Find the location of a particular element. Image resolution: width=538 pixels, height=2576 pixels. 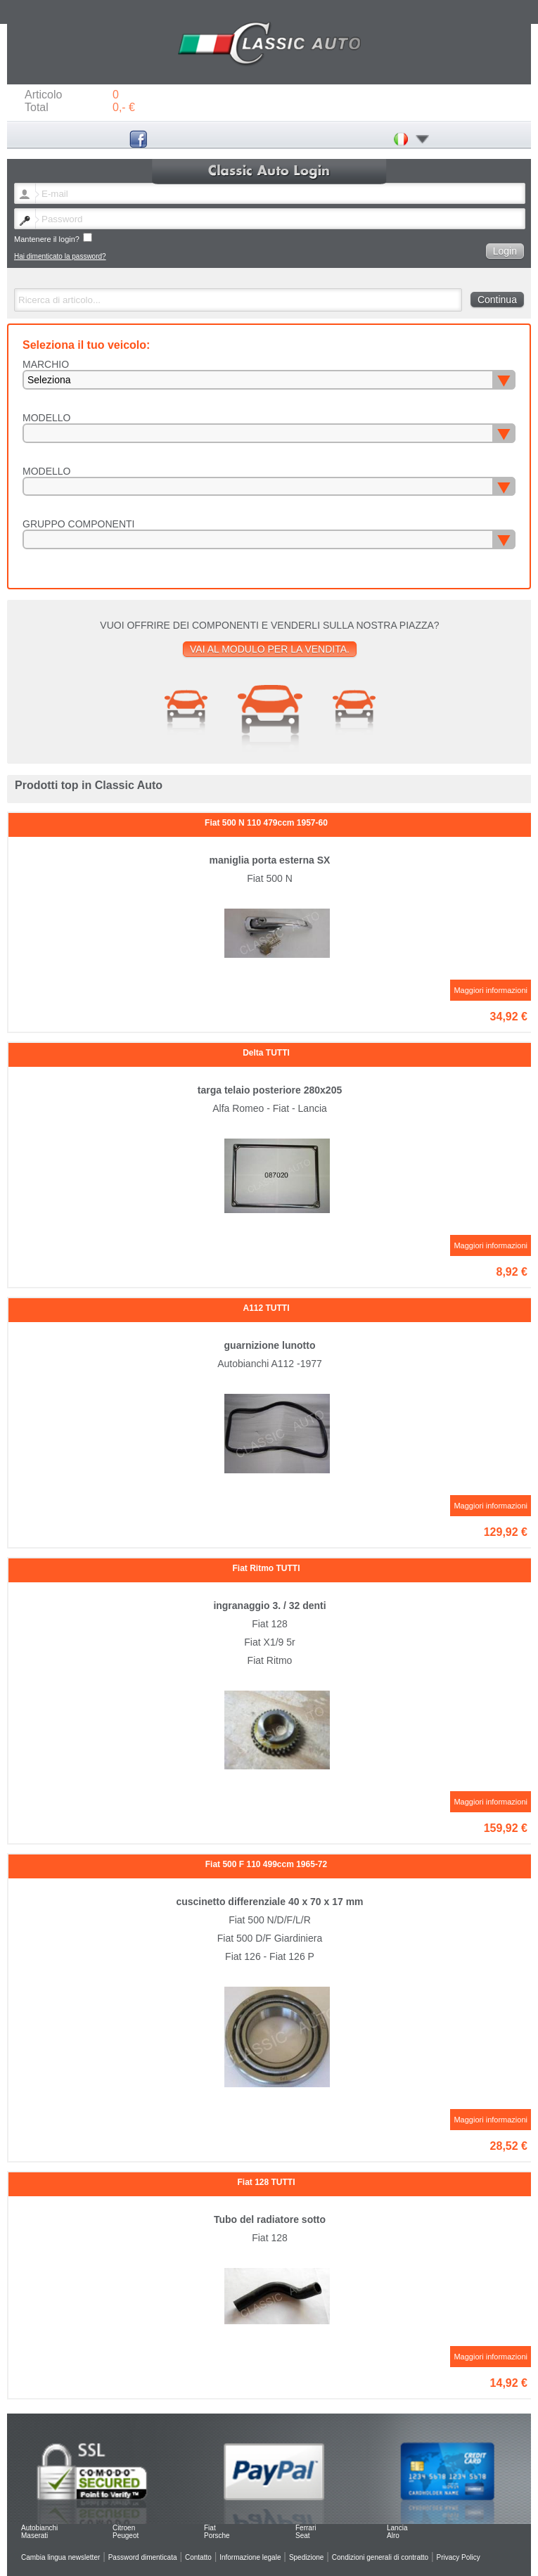

Spedizione is located at coordinates (306, 2557).